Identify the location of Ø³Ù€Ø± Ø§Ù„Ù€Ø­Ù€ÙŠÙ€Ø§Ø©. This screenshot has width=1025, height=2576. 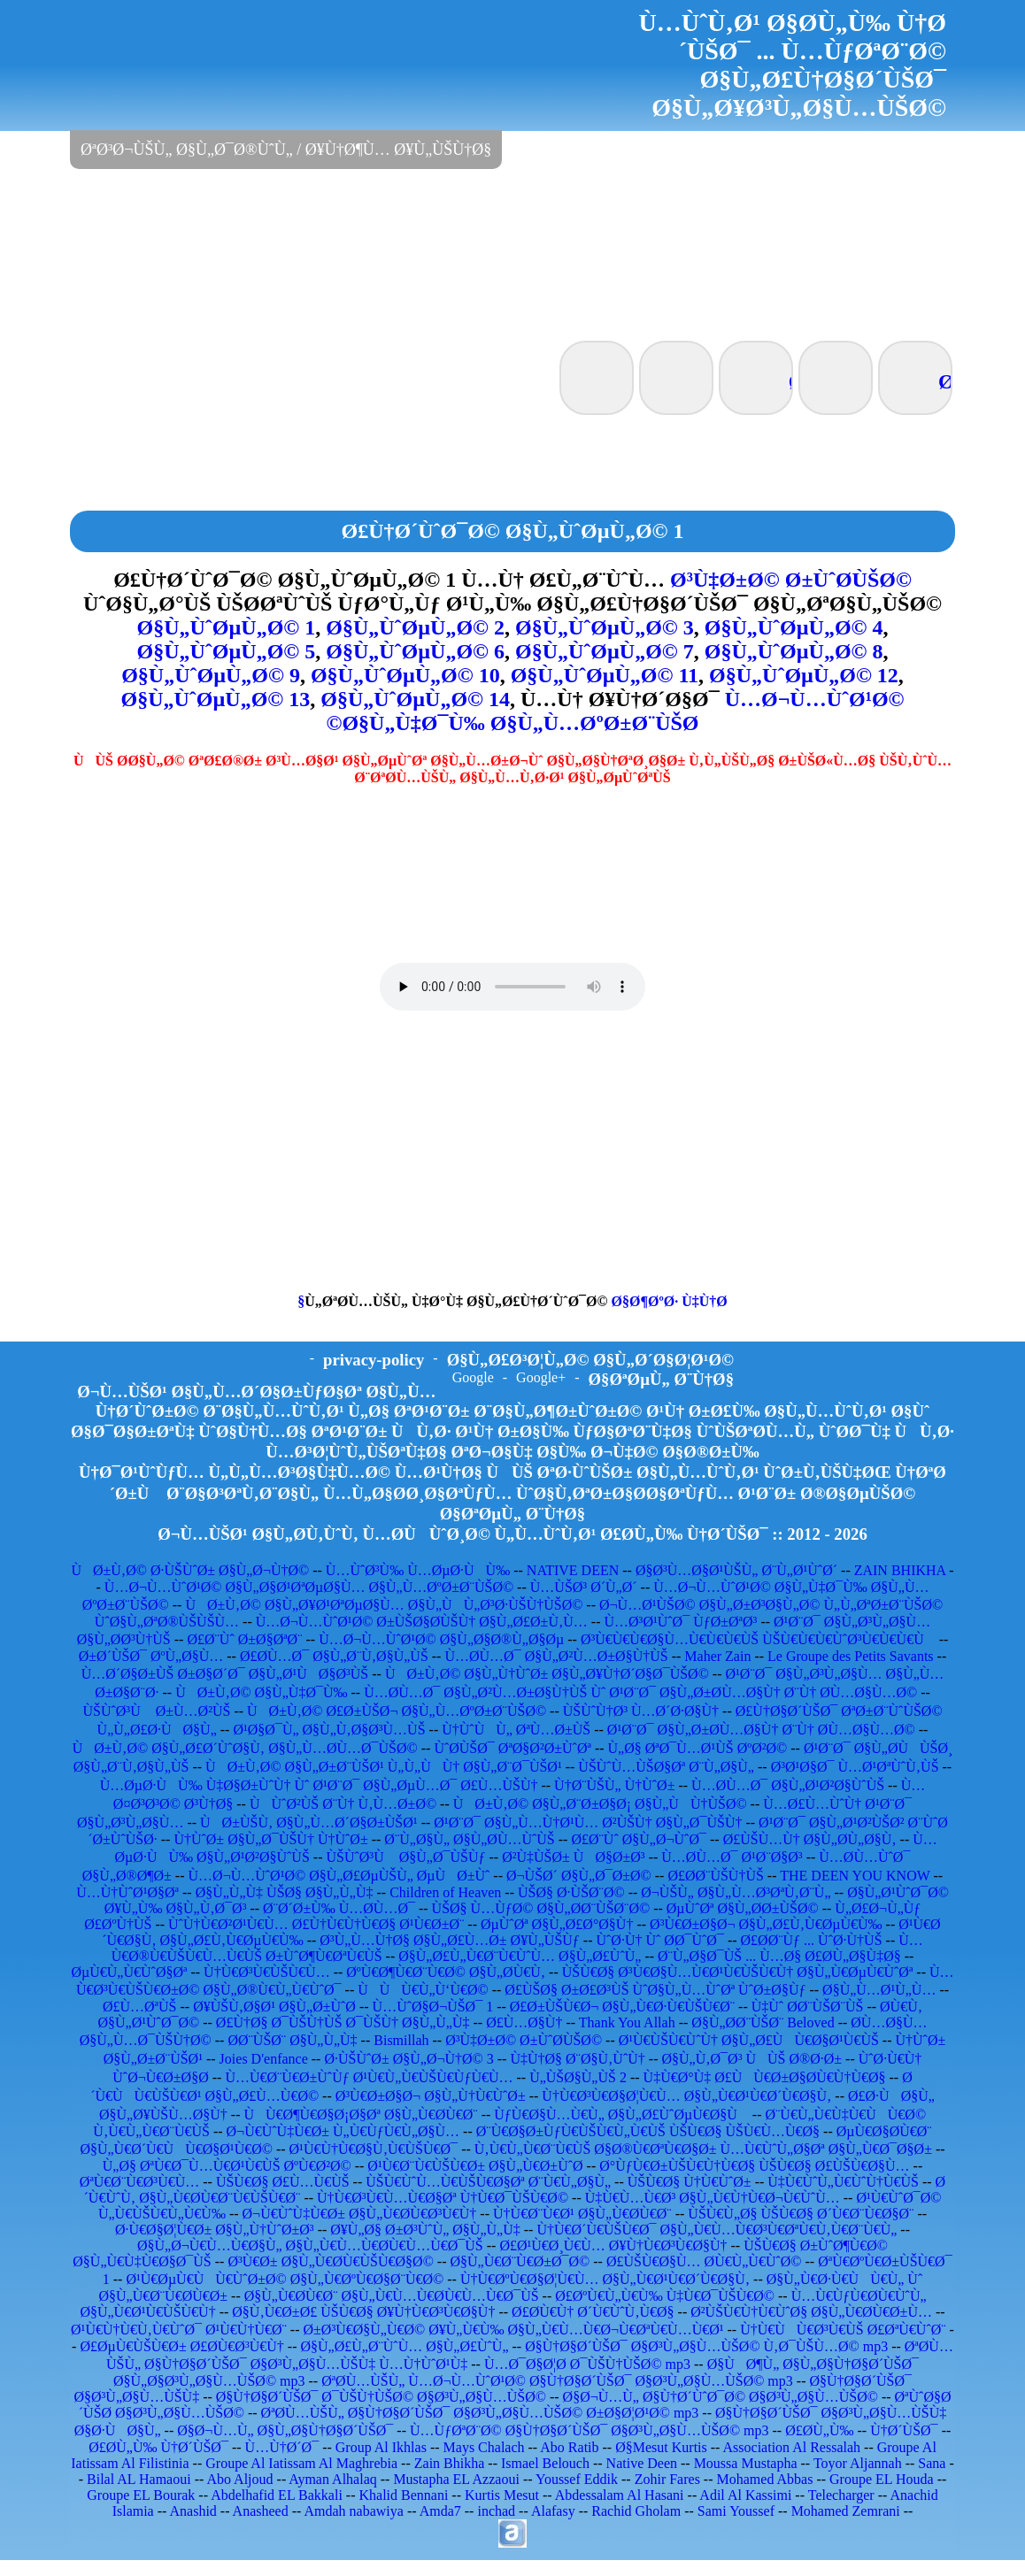
(330, 2261).